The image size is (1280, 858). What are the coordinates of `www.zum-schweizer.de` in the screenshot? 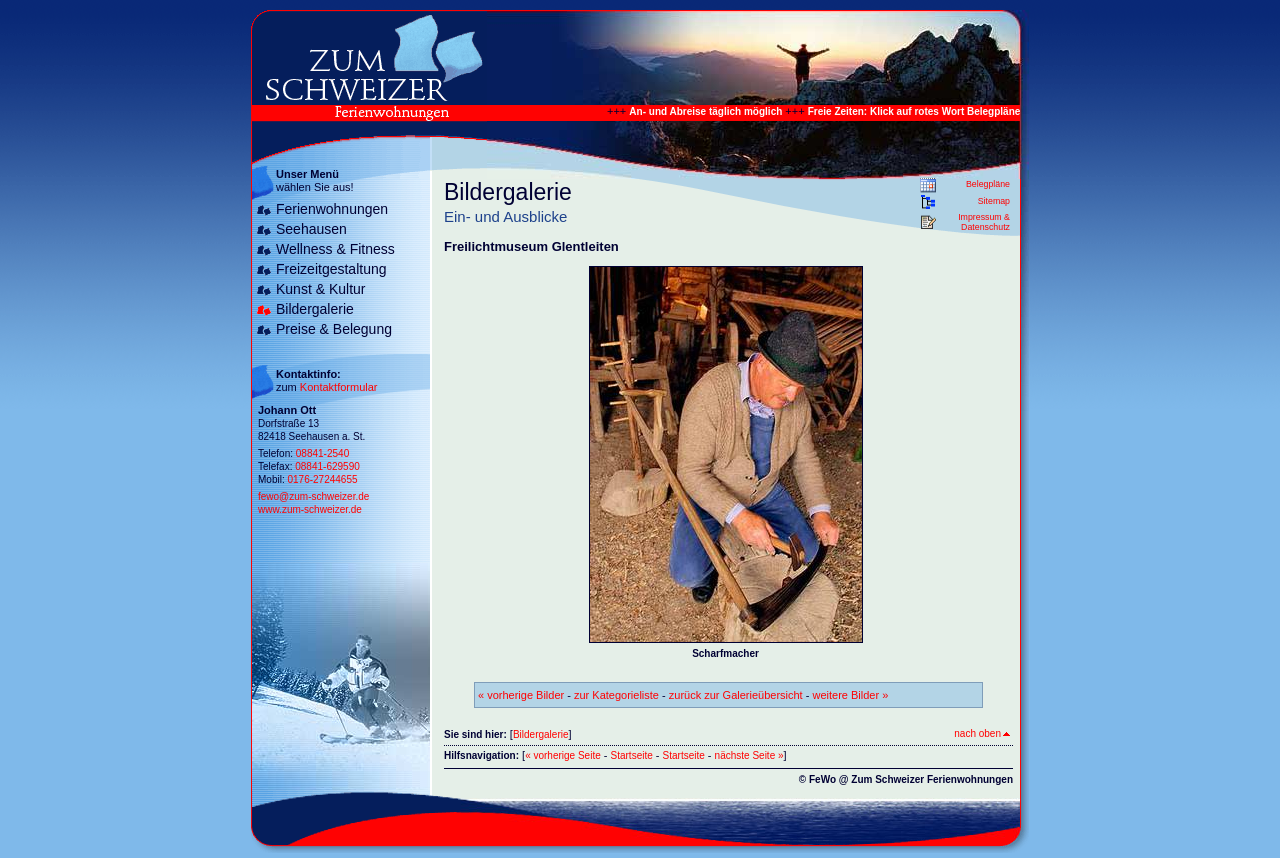 It's located at (310, 509).